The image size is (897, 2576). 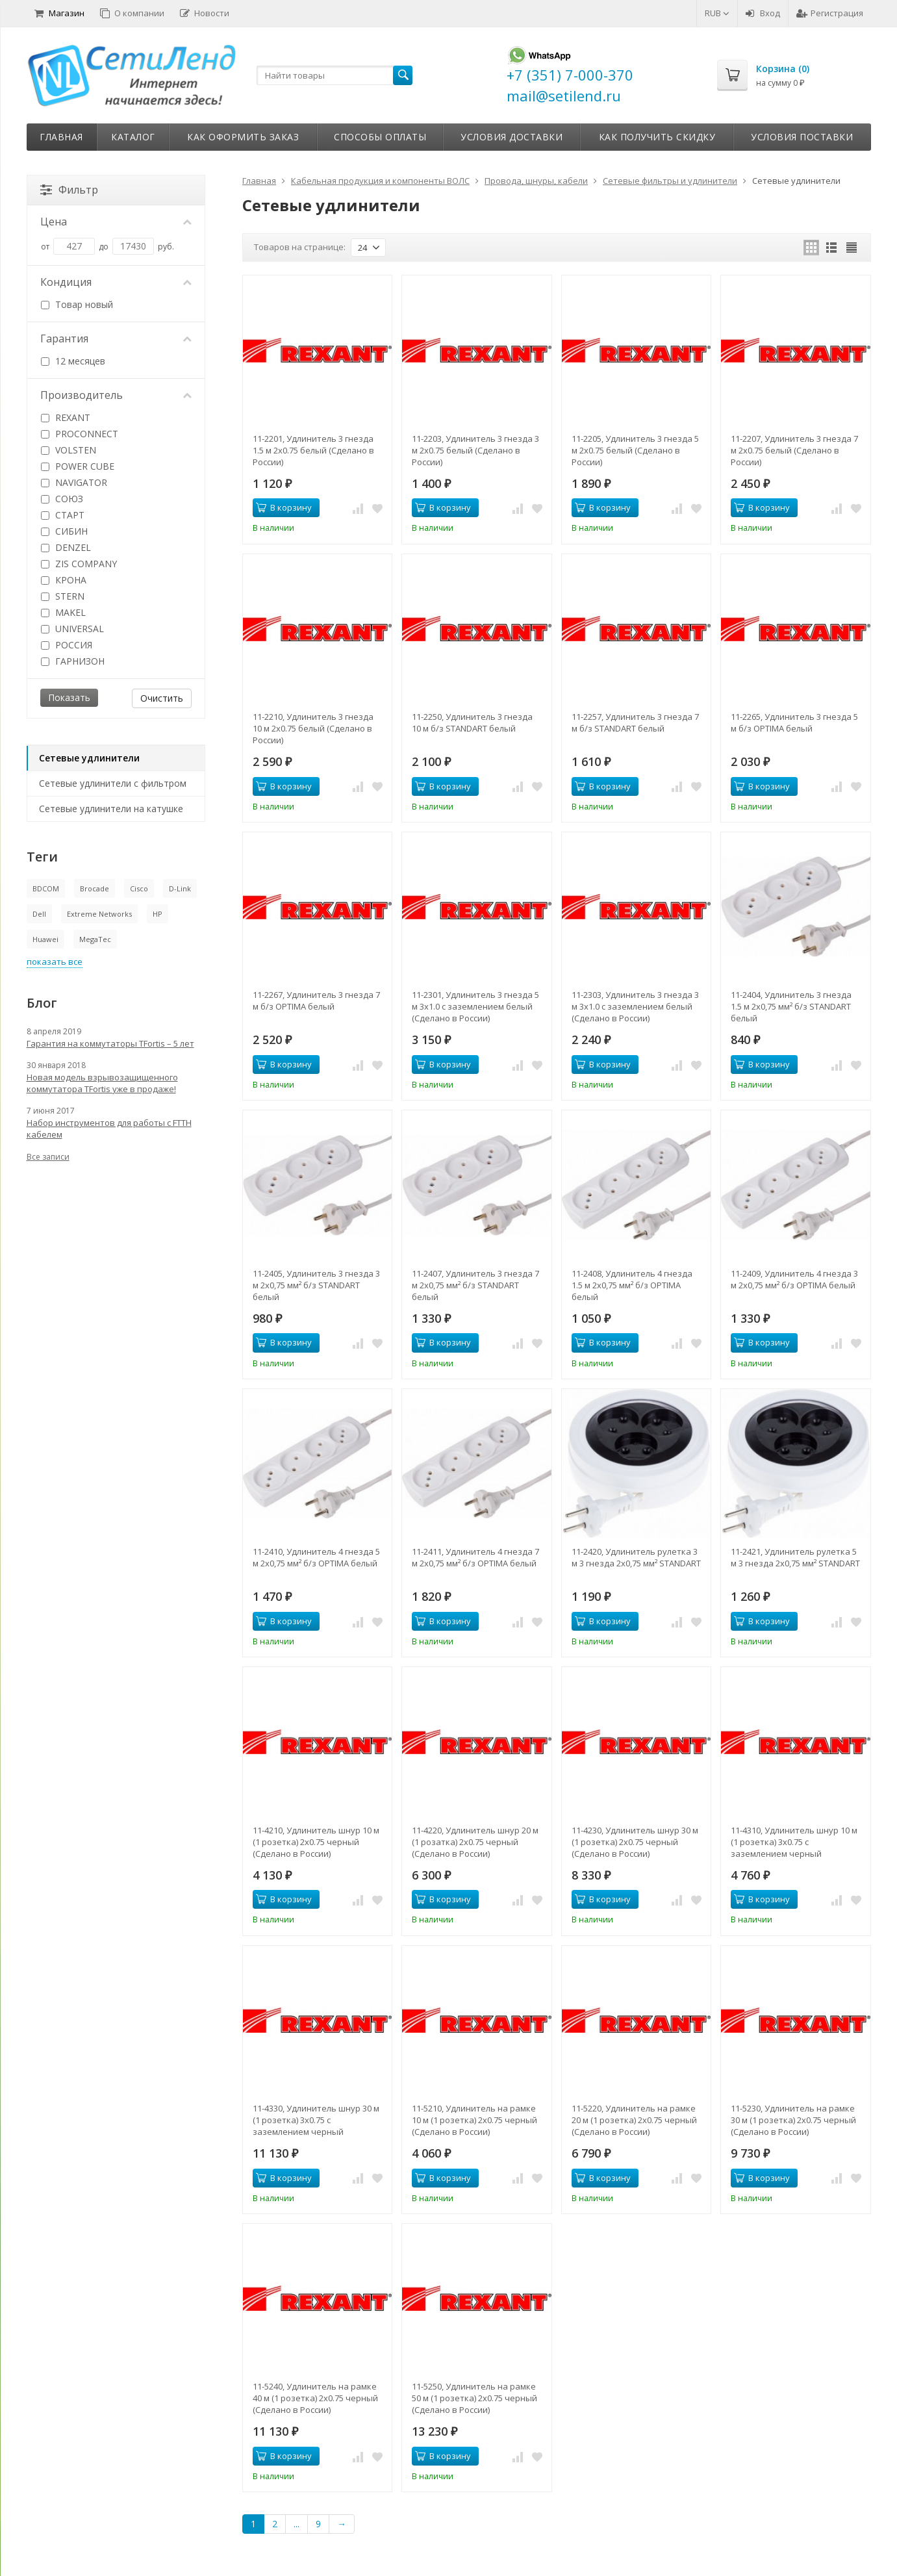 I want to click on DENZEL, so click(x=66, y=547).